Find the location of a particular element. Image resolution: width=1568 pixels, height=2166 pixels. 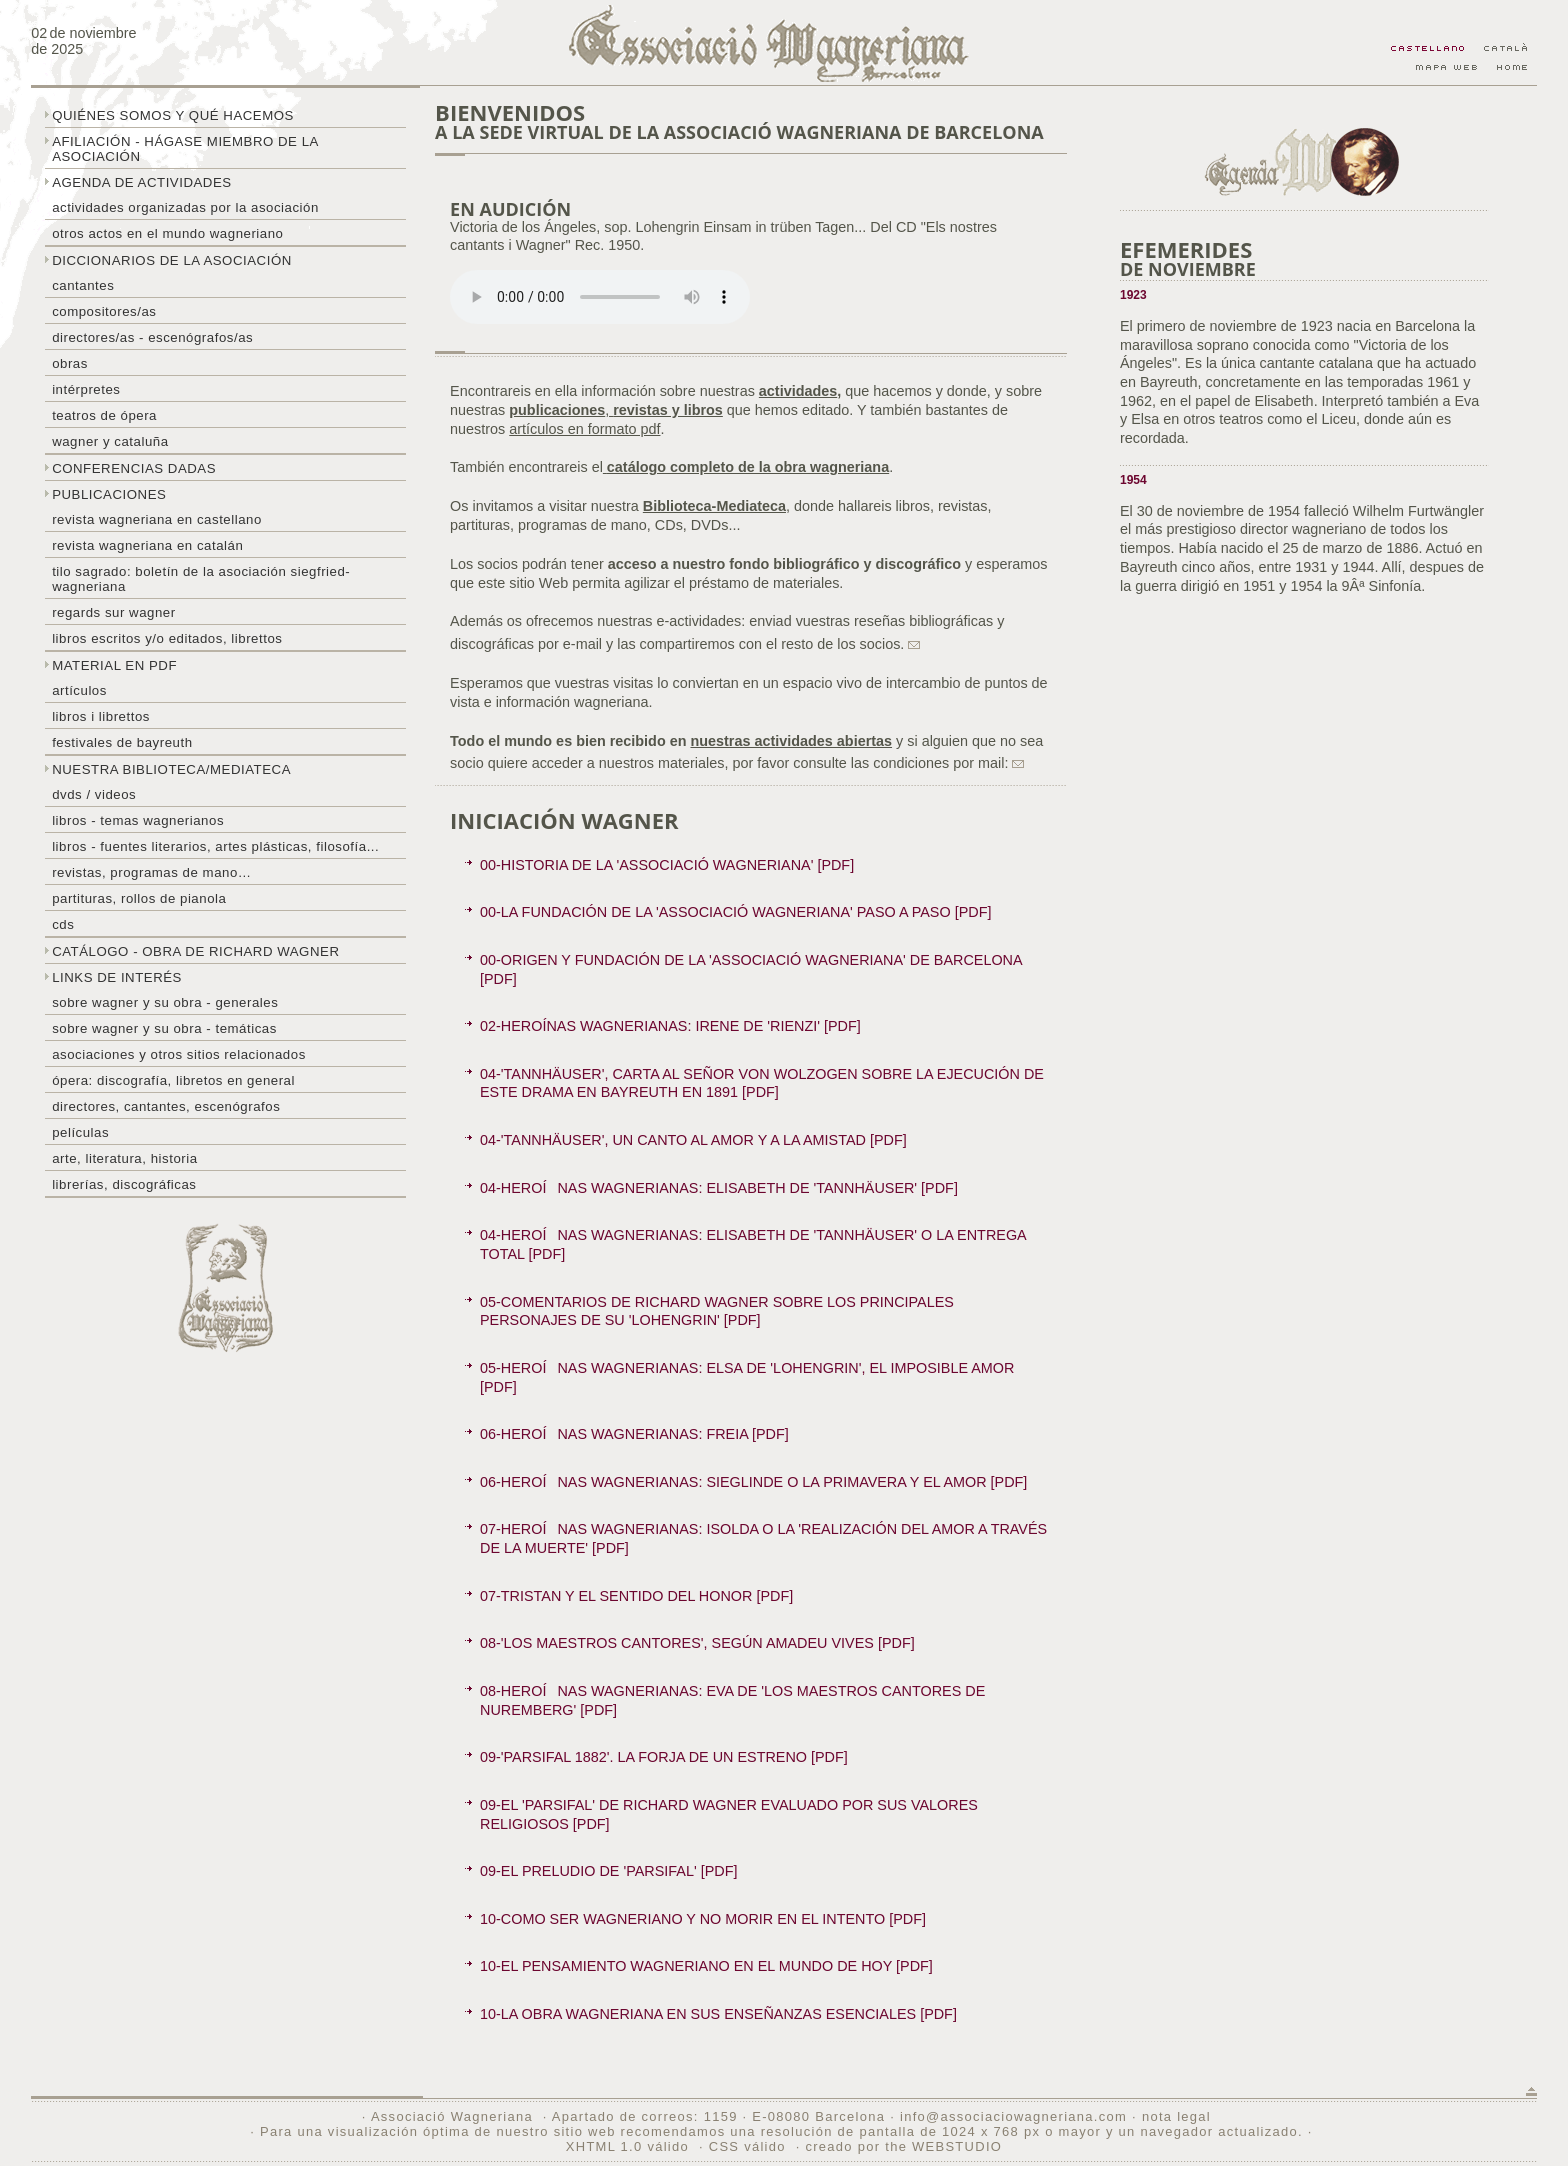

Partituras, rollos de pianola is located at coordinates (139, 898).